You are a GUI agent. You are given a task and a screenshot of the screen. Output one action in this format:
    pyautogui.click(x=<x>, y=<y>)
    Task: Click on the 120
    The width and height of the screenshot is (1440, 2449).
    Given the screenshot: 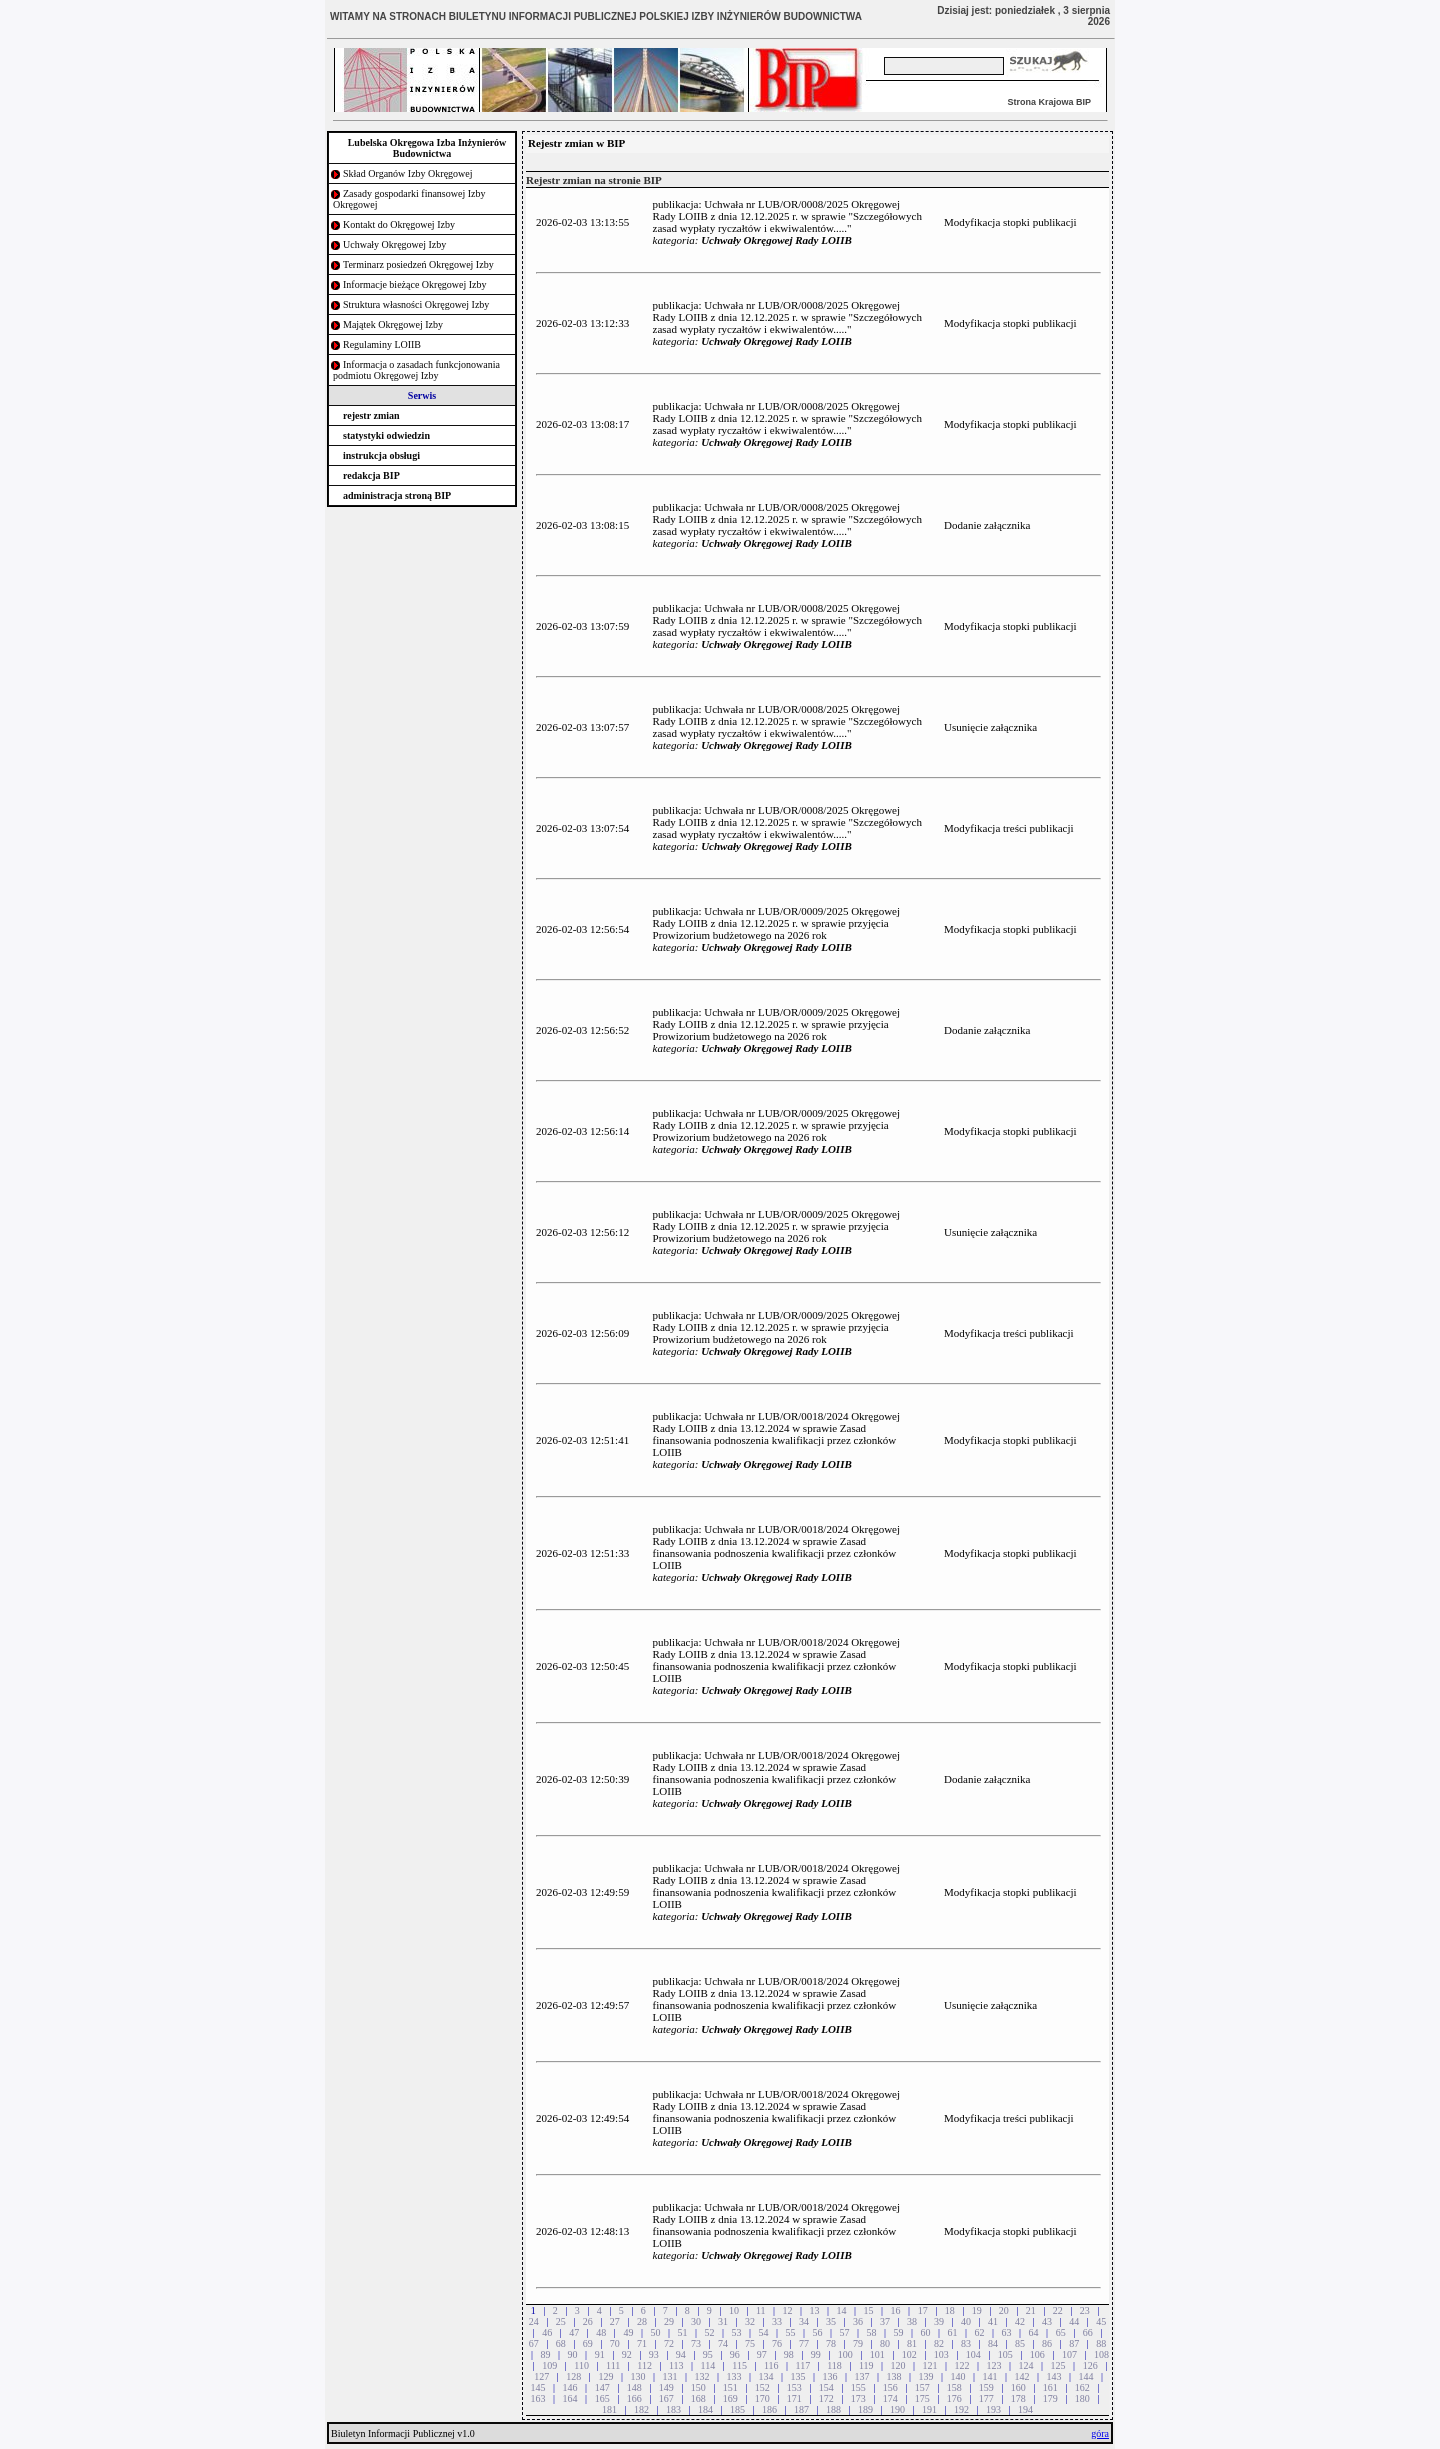 What is the action you would take?
    pyautogui.click(x=898, y=2365)
    